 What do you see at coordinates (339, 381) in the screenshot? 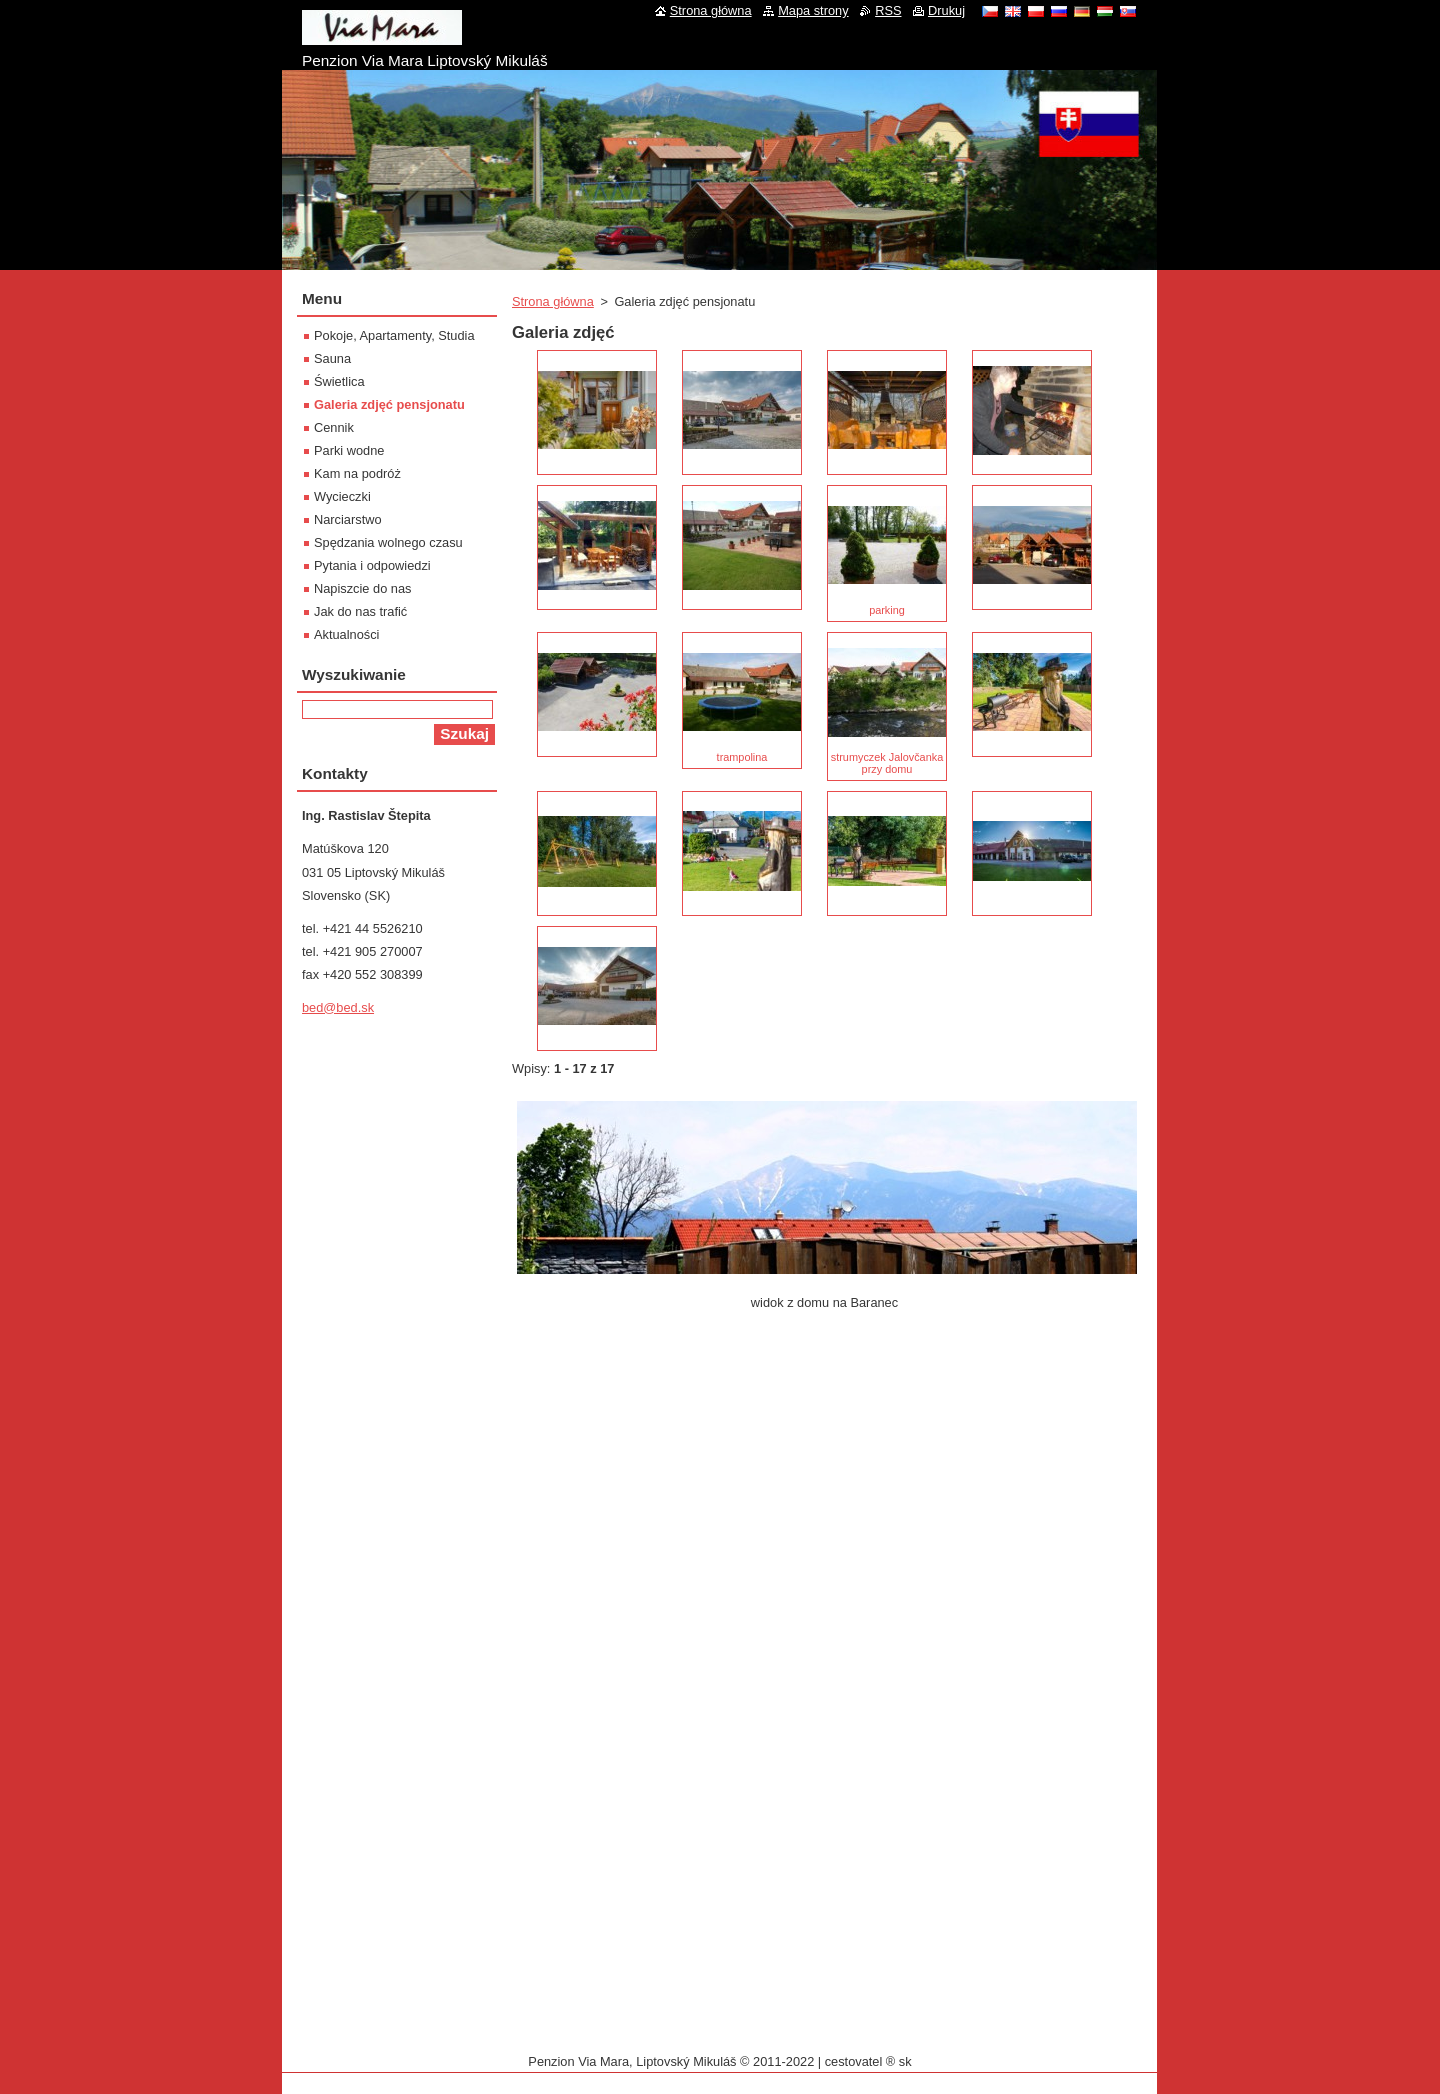
I see `Świetlica` at bounding box center [339, 381].